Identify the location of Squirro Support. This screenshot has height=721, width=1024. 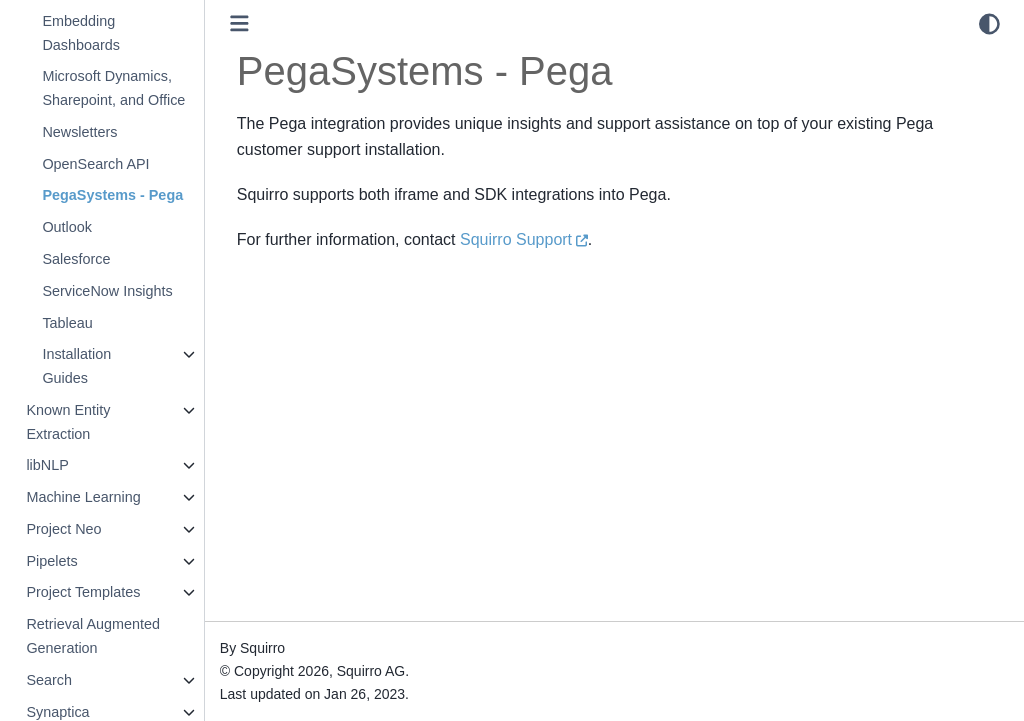
(516, 239).